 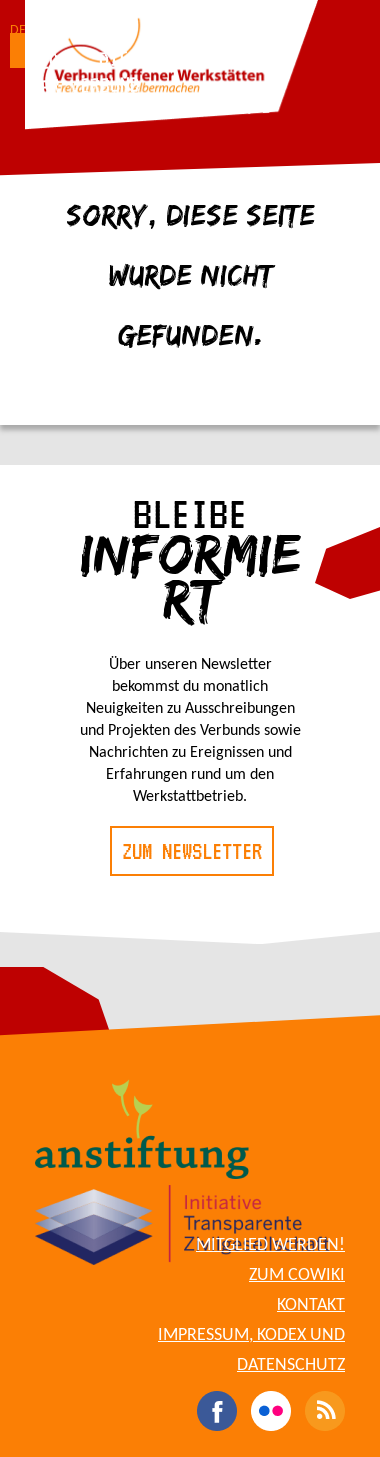 I want to click on Blog, so click(x=49, y=60).